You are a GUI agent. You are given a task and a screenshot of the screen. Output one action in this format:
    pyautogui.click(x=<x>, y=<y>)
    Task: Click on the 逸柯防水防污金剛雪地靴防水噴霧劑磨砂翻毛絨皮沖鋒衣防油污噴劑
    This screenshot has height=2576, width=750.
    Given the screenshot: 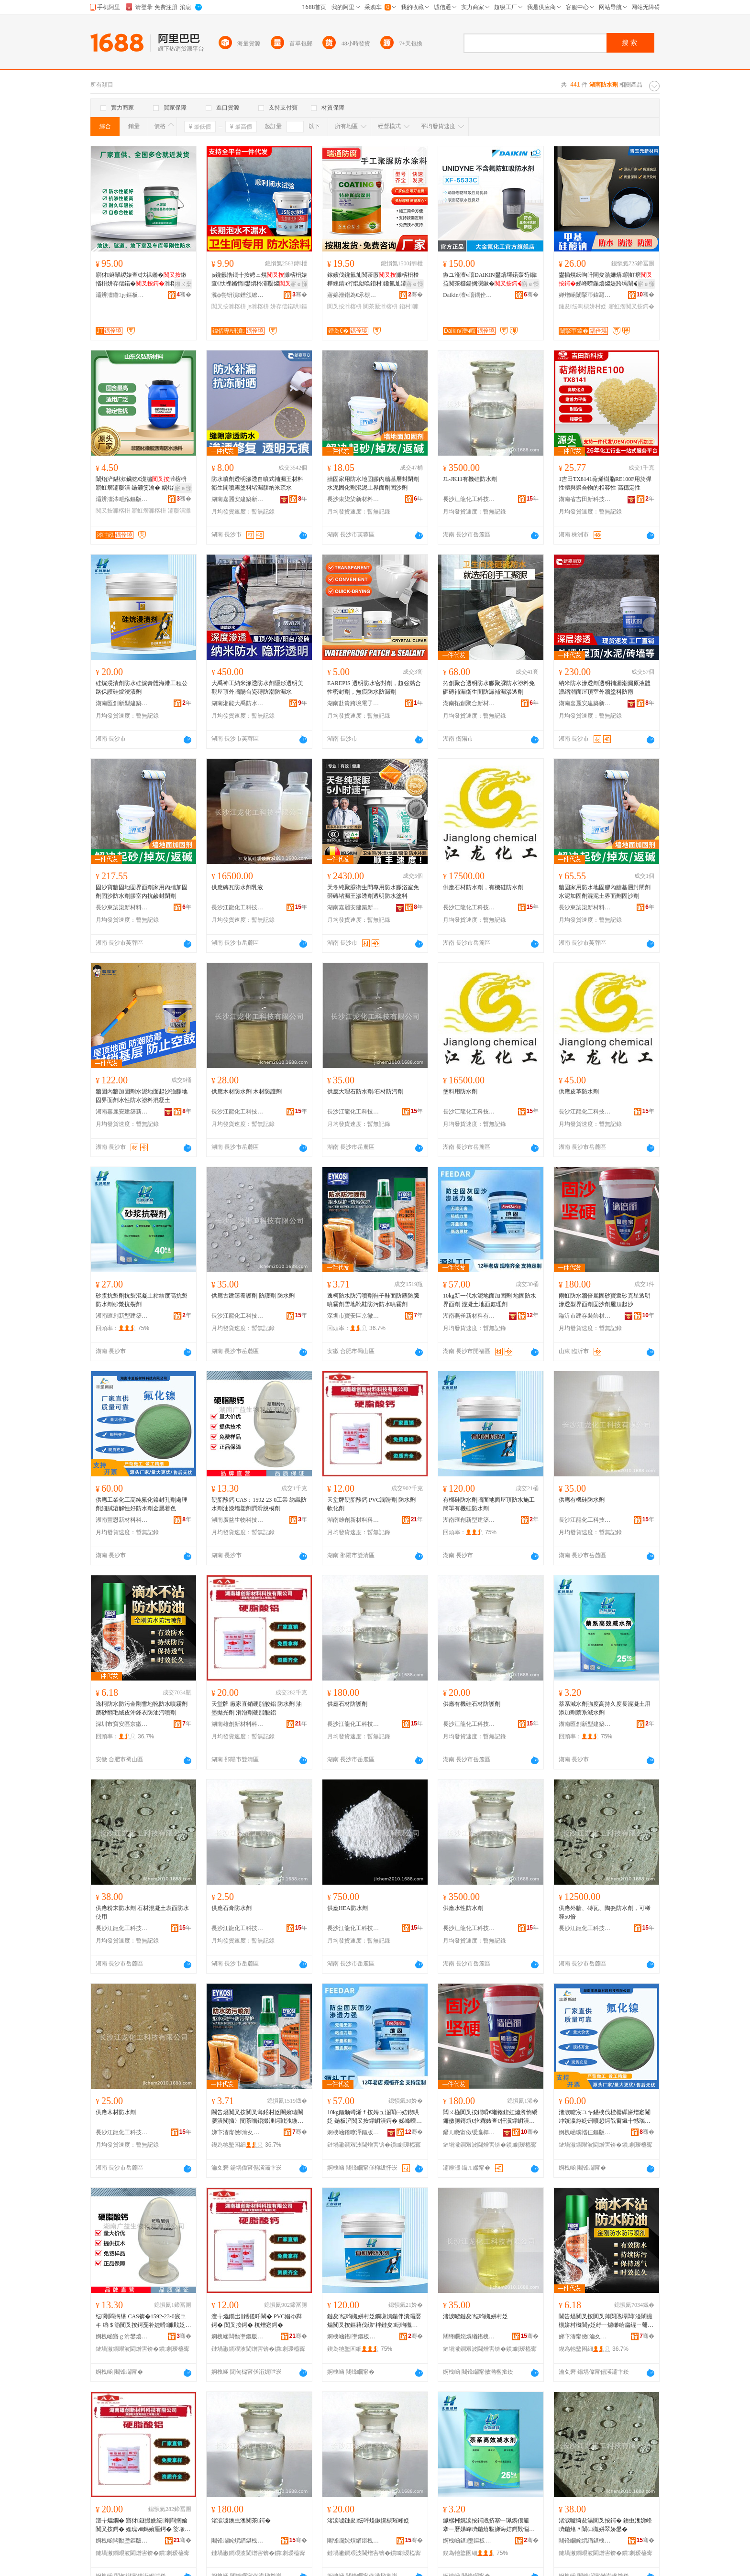 What is the action you would take?
    pyautogui.click(x=142, y=1708)
    